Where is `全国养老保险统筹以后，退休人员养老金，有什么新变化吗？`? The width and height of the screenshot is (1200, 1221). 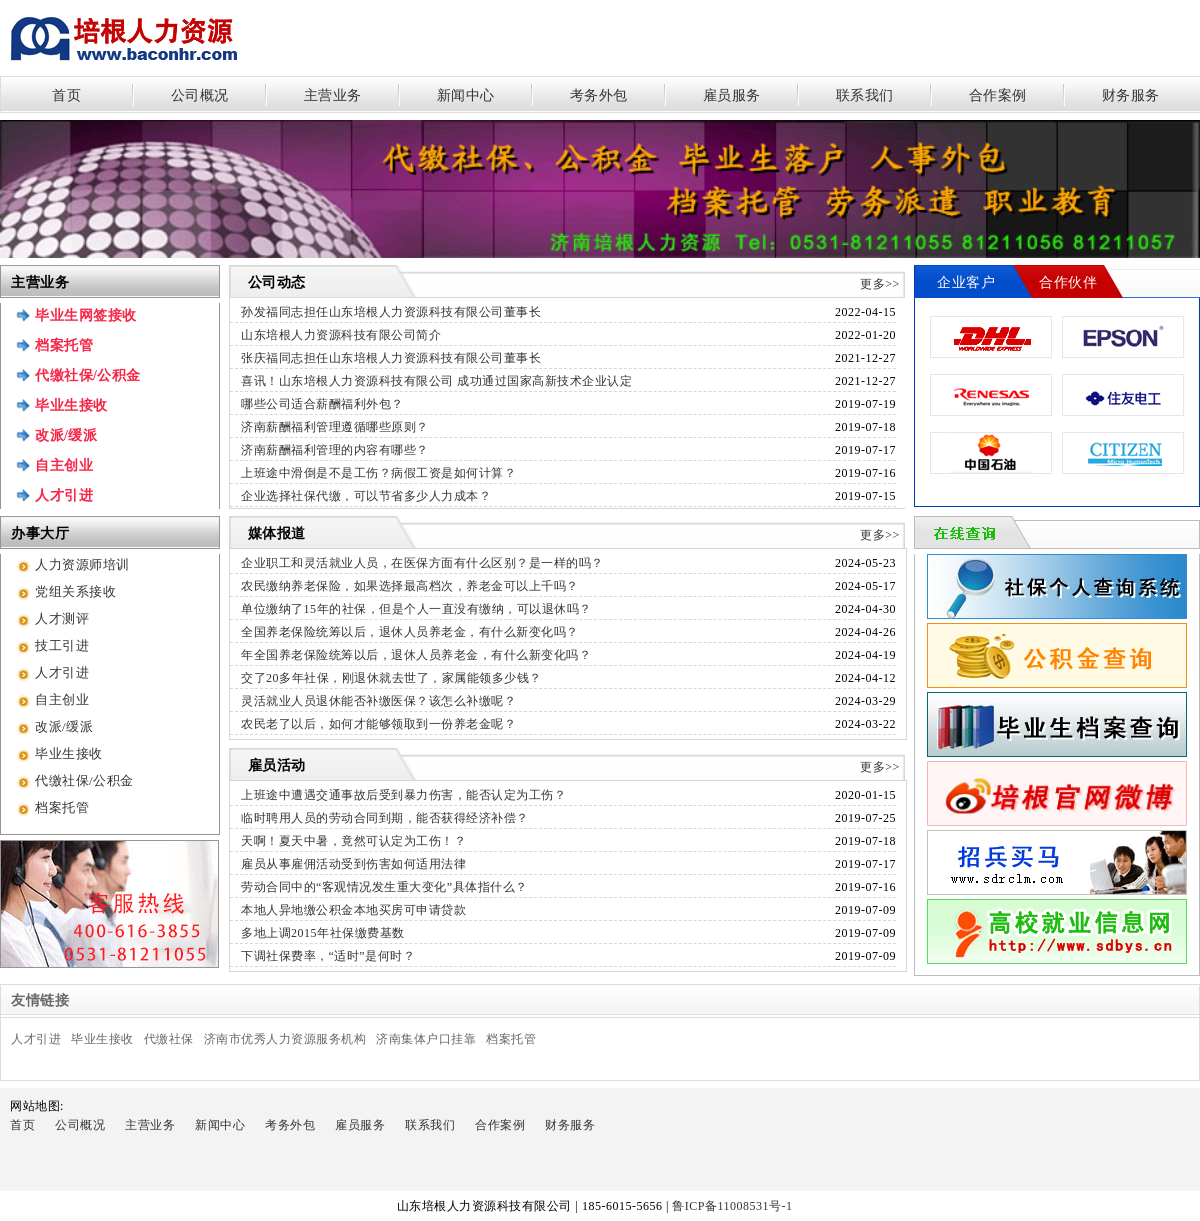
全国养老保险统筹以后，退休人员养老金，有什么新变化吗？ is located at coordinates (410, 632).